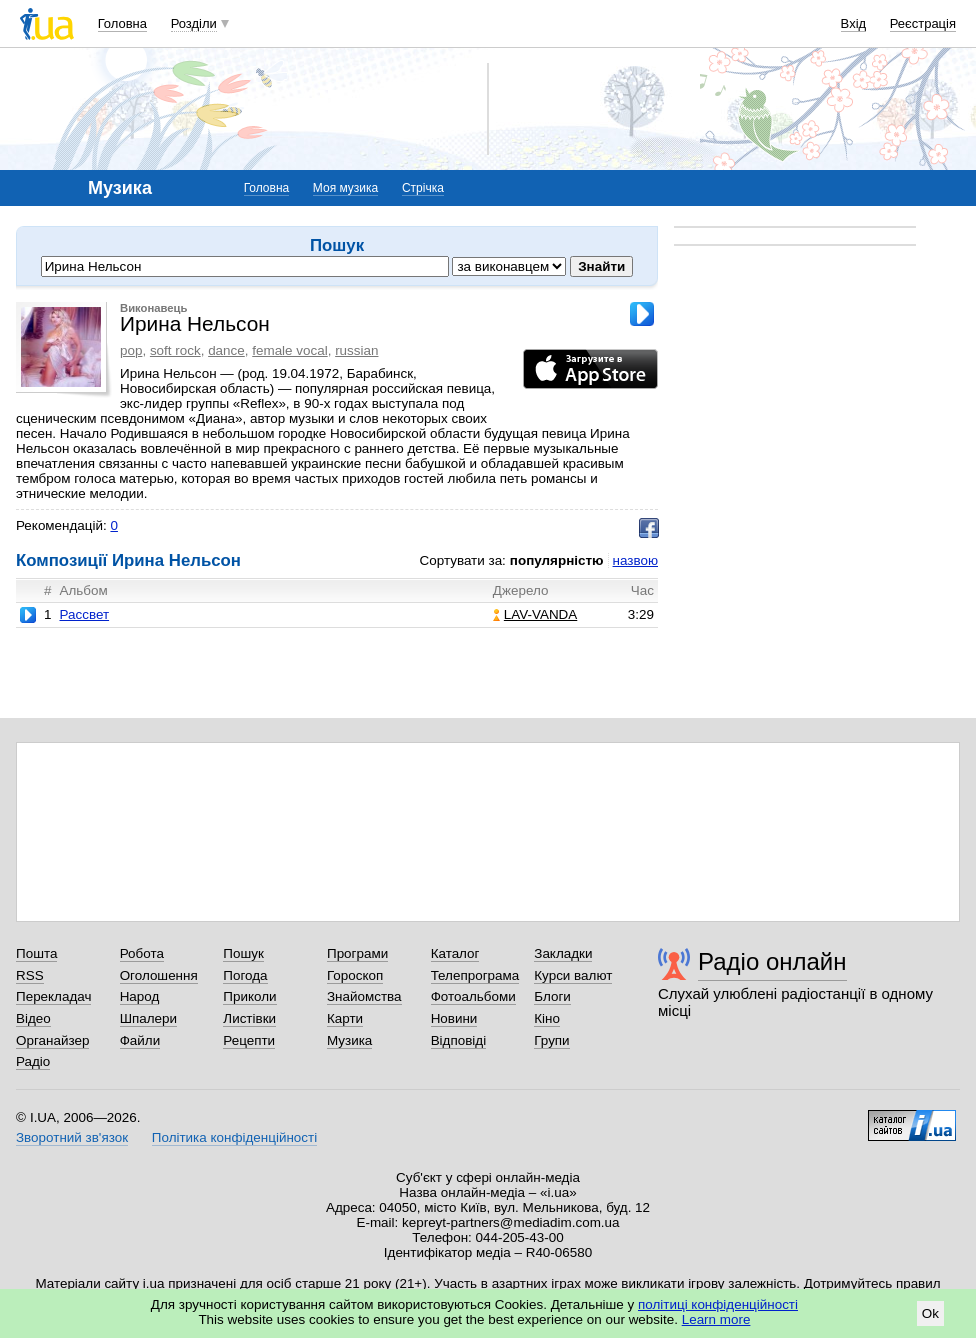 The width and height of the screenshot is (976, 1338). What do you see at coordinates (573, 975) in the screenshot?
I see `Курси валют` at bounding box center [573, 975].